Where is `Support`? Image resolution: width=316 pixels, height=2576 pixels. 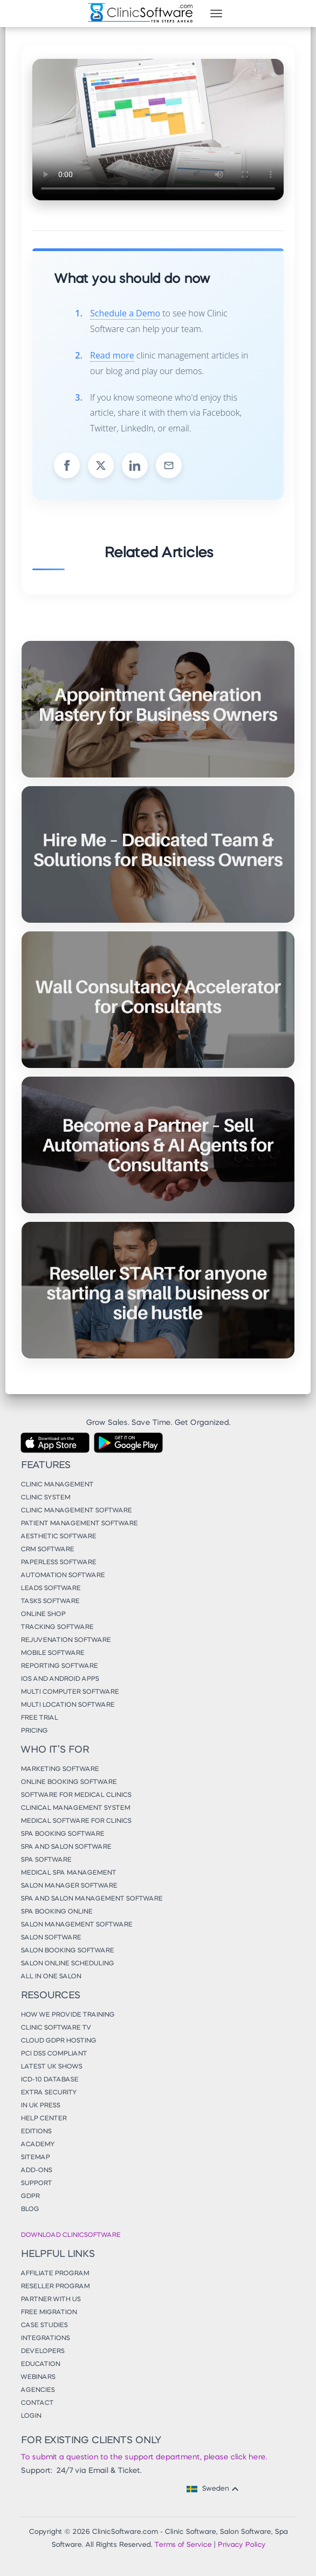
Support is located at coordinates (36, 2183).